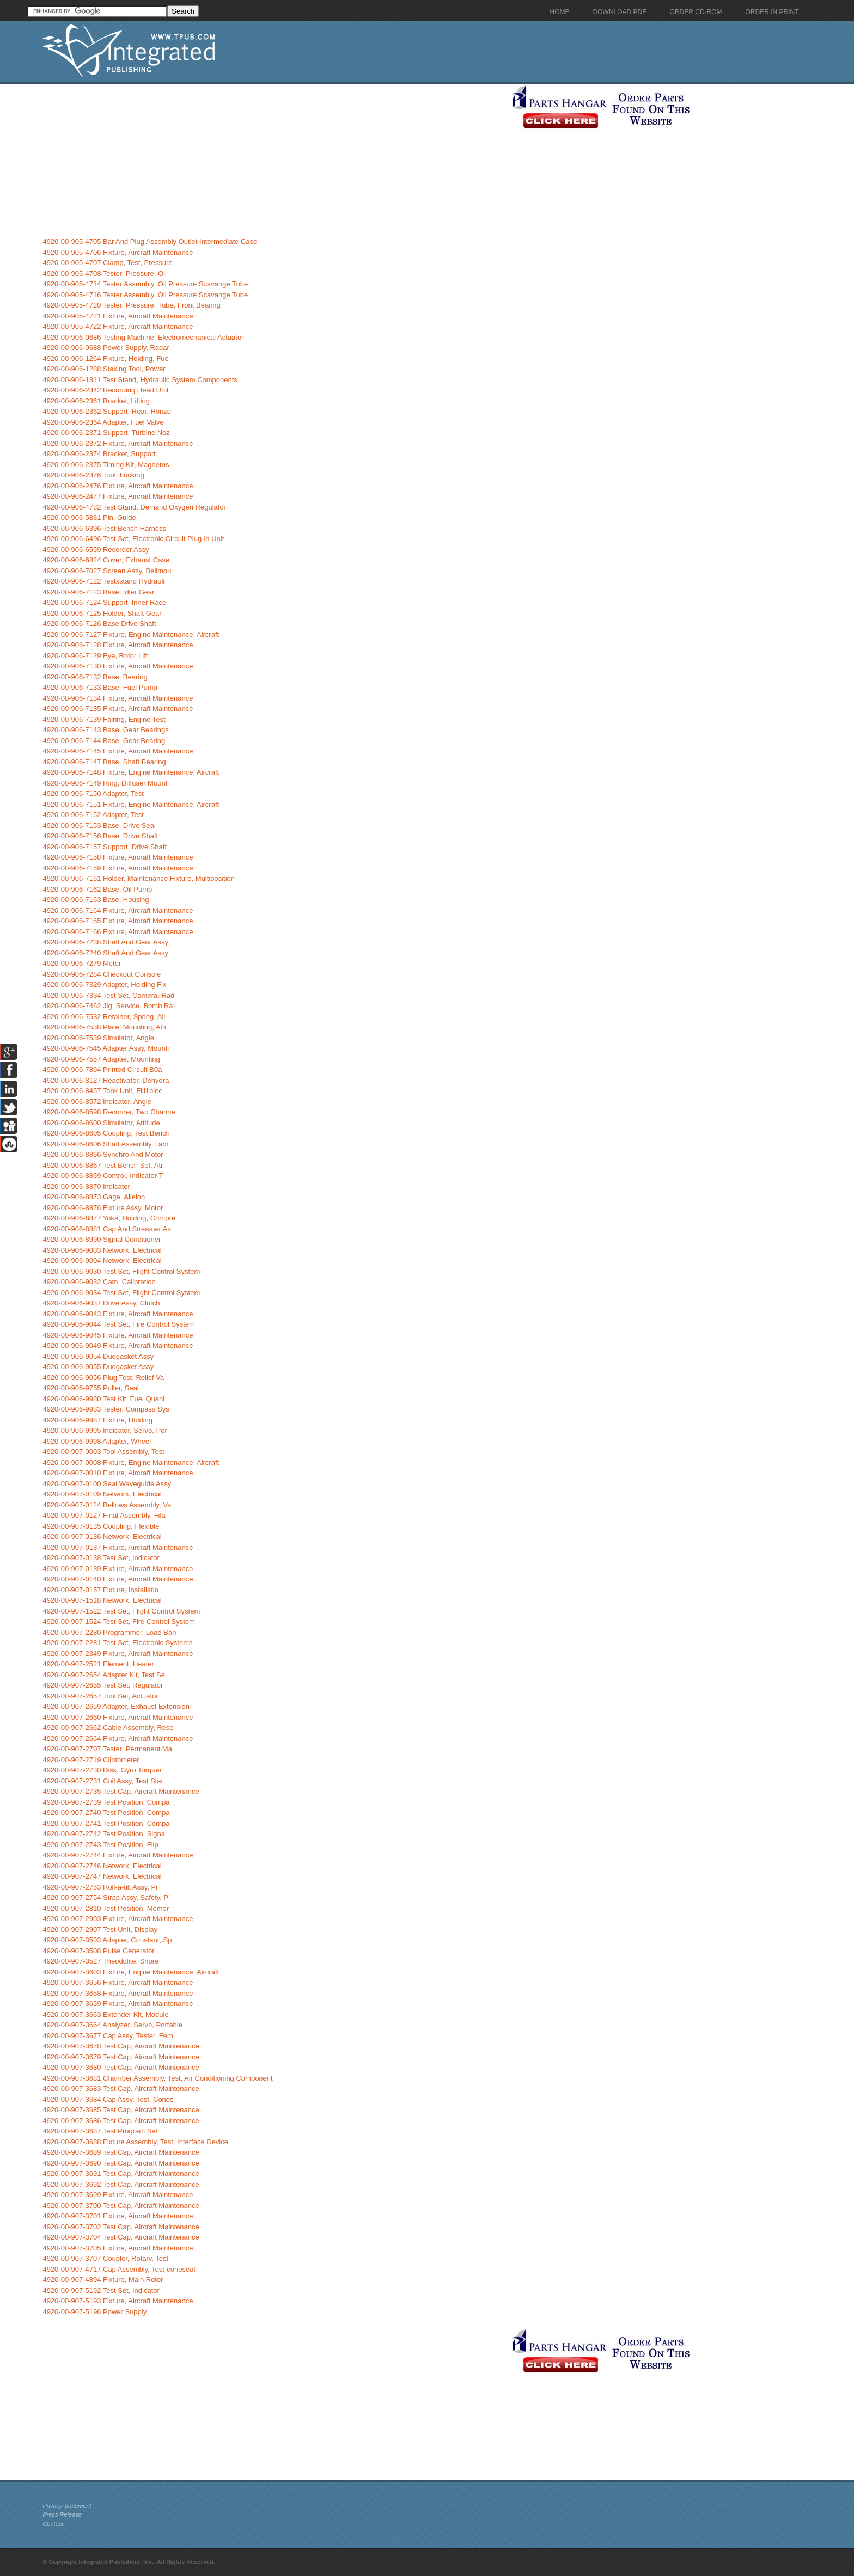 The height and width of the screenshot is (2576, 854). I want to click on 4920-00-907-3680 Test Cap, Aircraft Maintenance, so click(120, 2067).